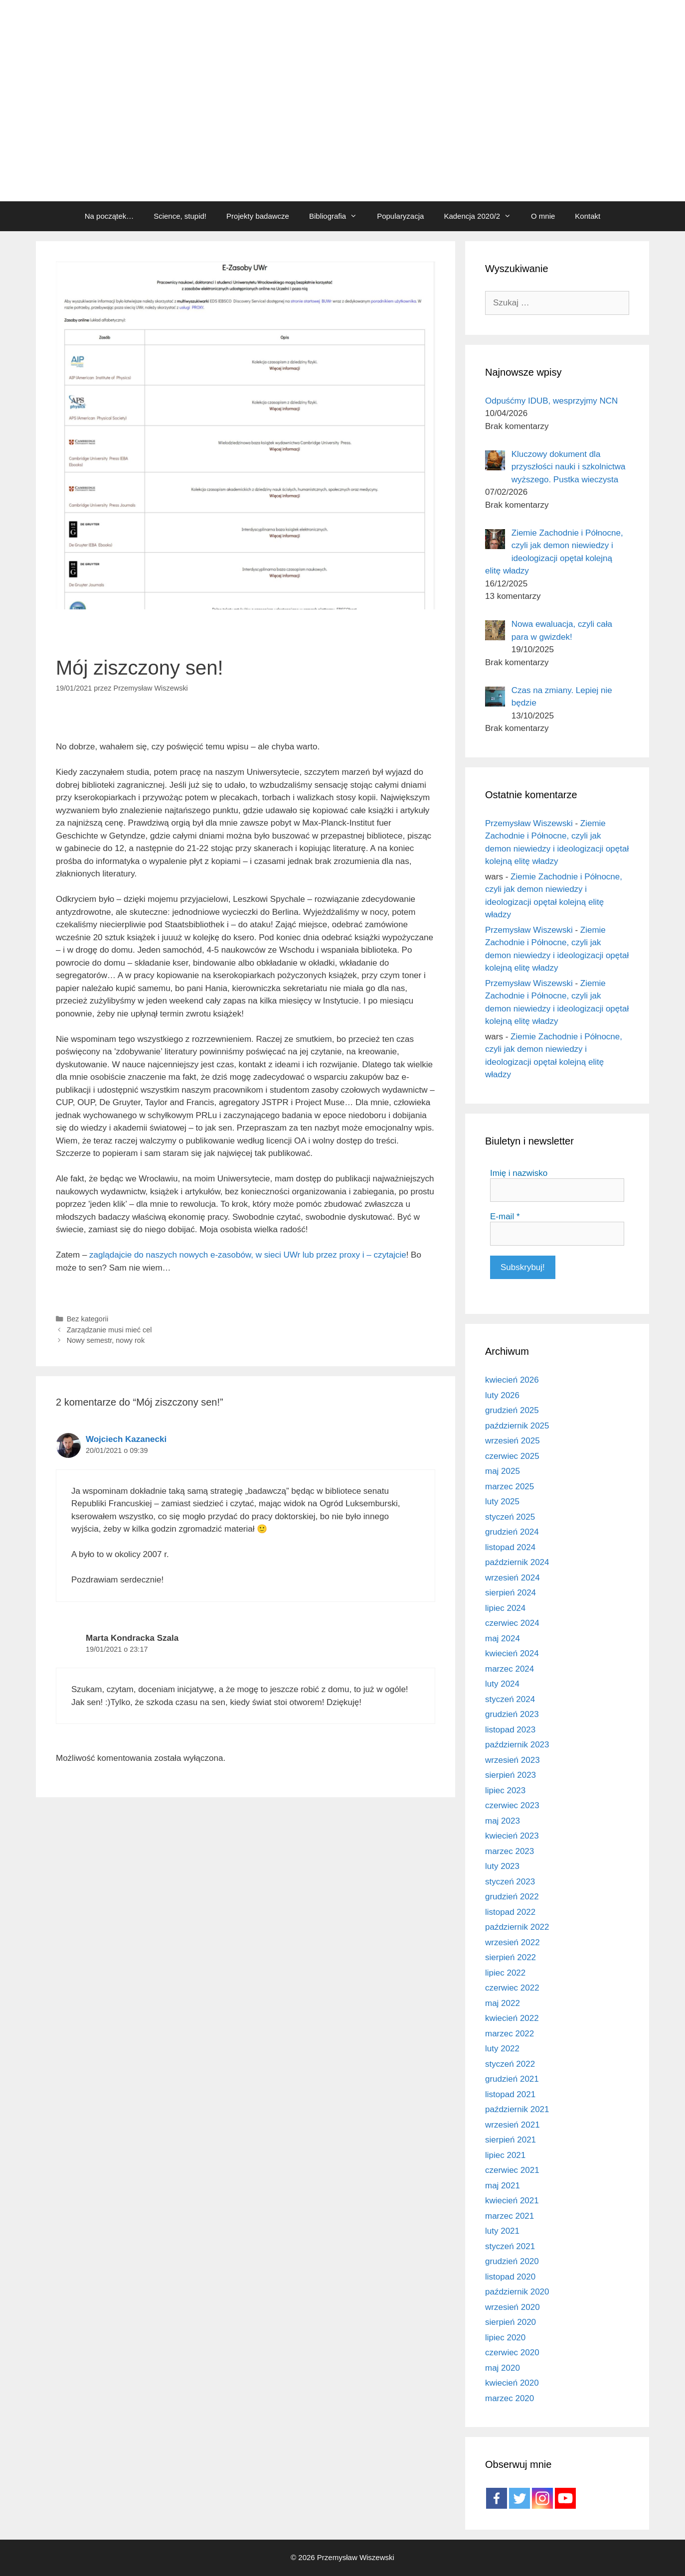  What do you see at coordinates (512, 1653) in the screenshot?
I see `kwiecień 2024` at bounding box center [512, 1653].